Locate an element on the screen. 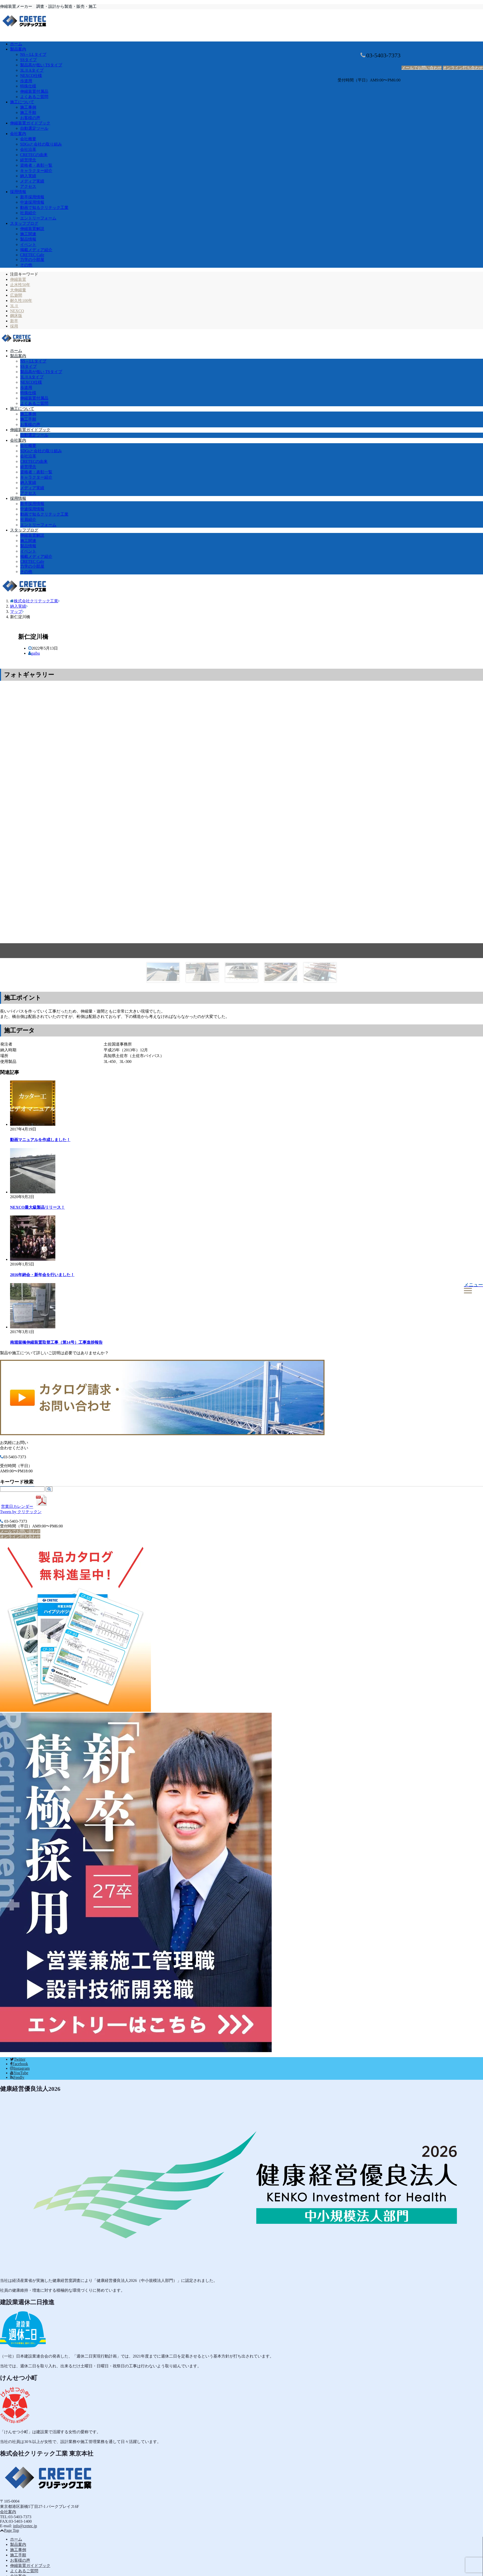 This screenshot has height=2576, width=483. 会社概要 is located at coordinates (28, 139).